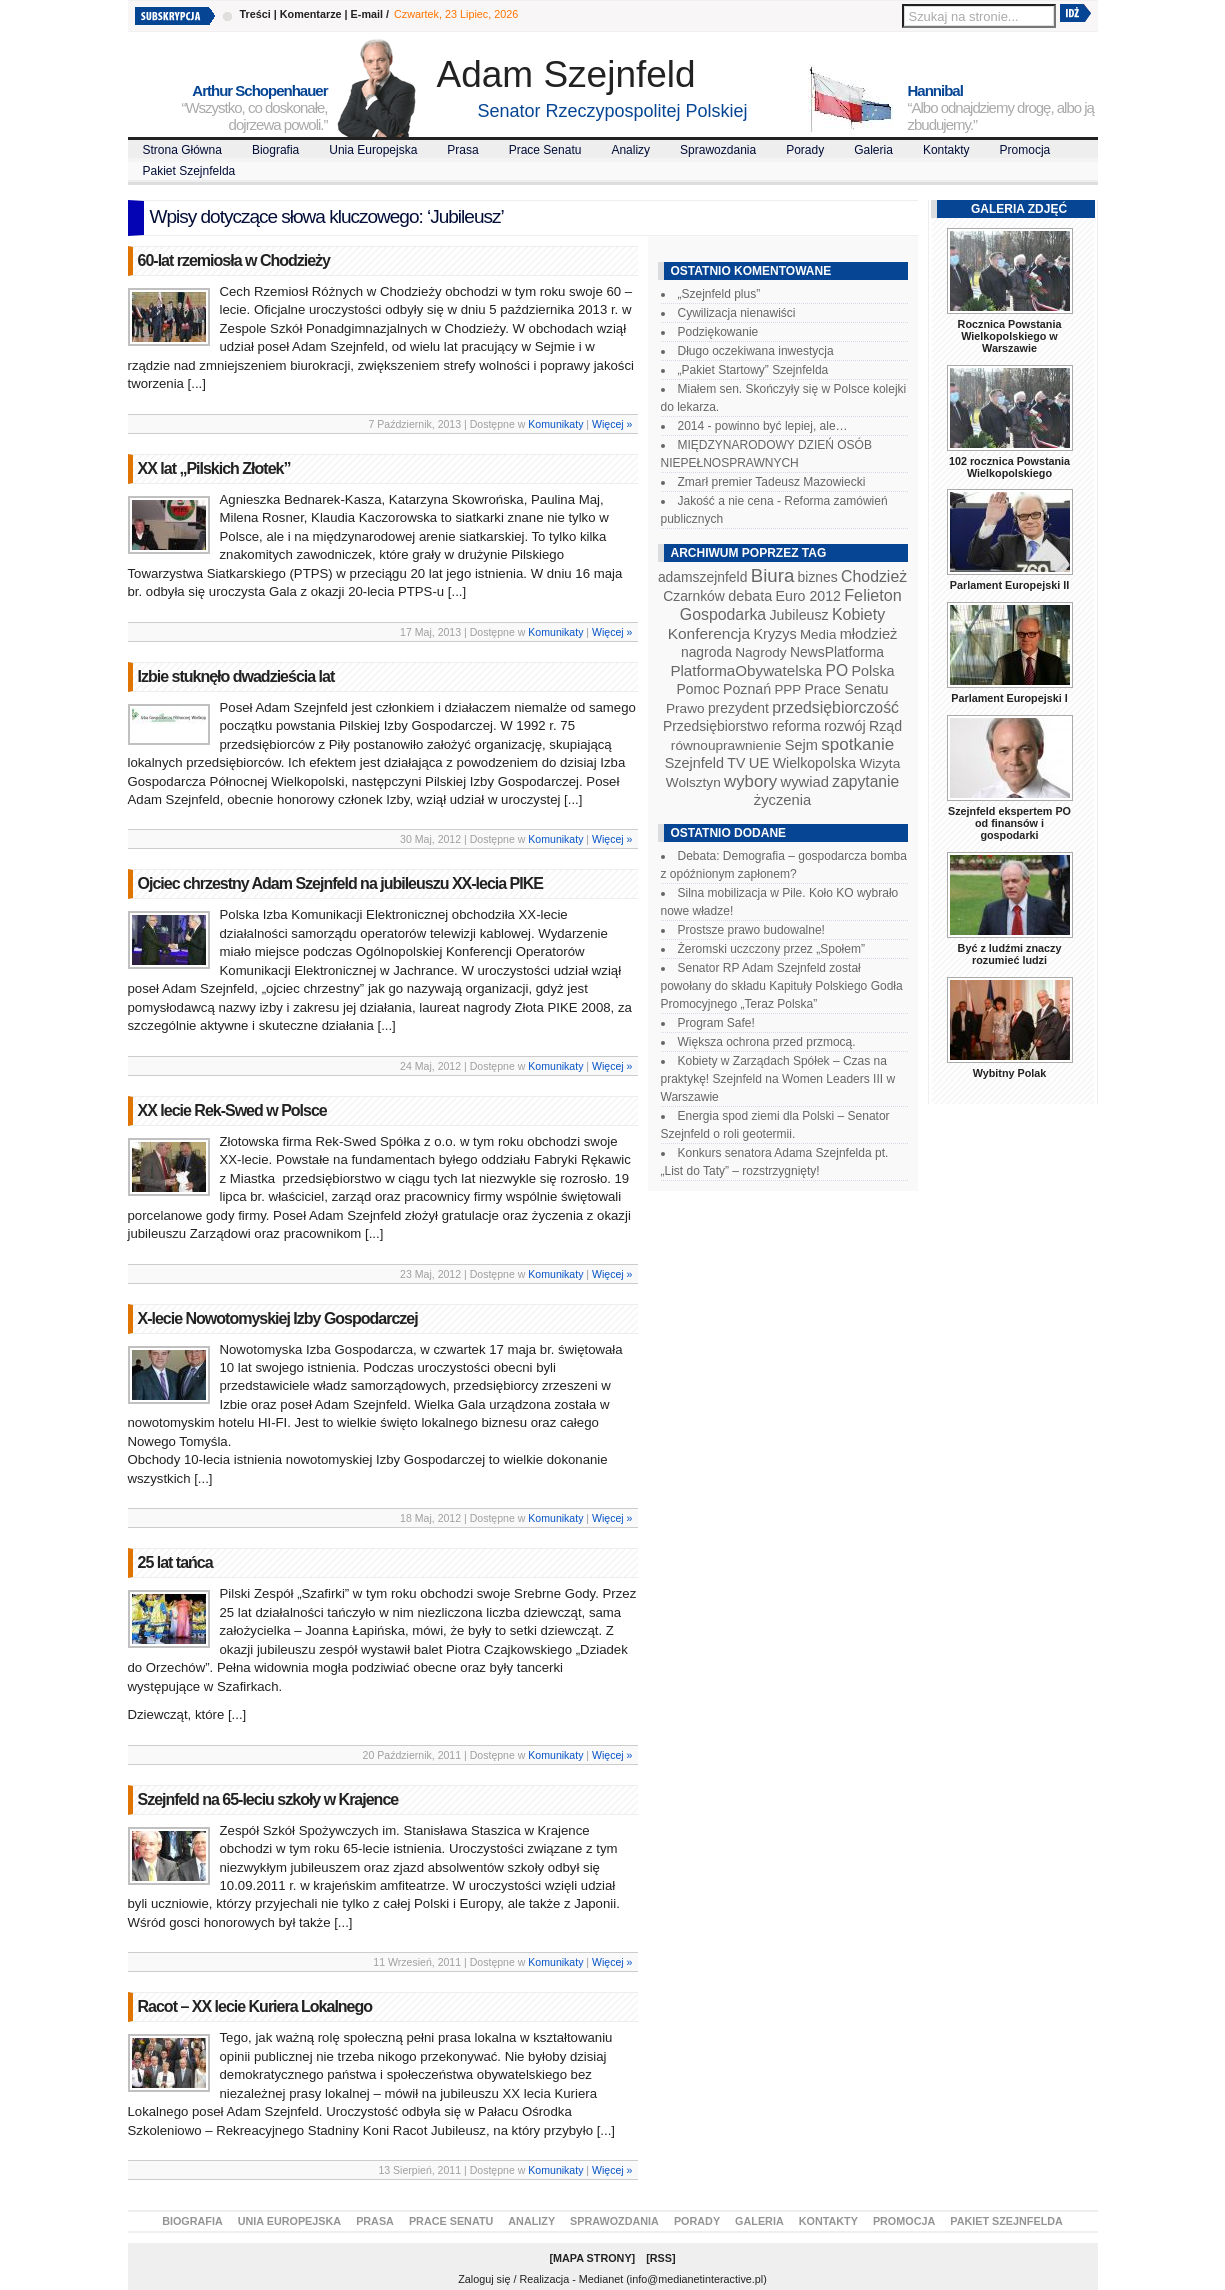 The image size is (1225, 2290). Describe the element at coordinates (1009, 585) in the screenshot. I see `Parlament Europejski II` at that location.